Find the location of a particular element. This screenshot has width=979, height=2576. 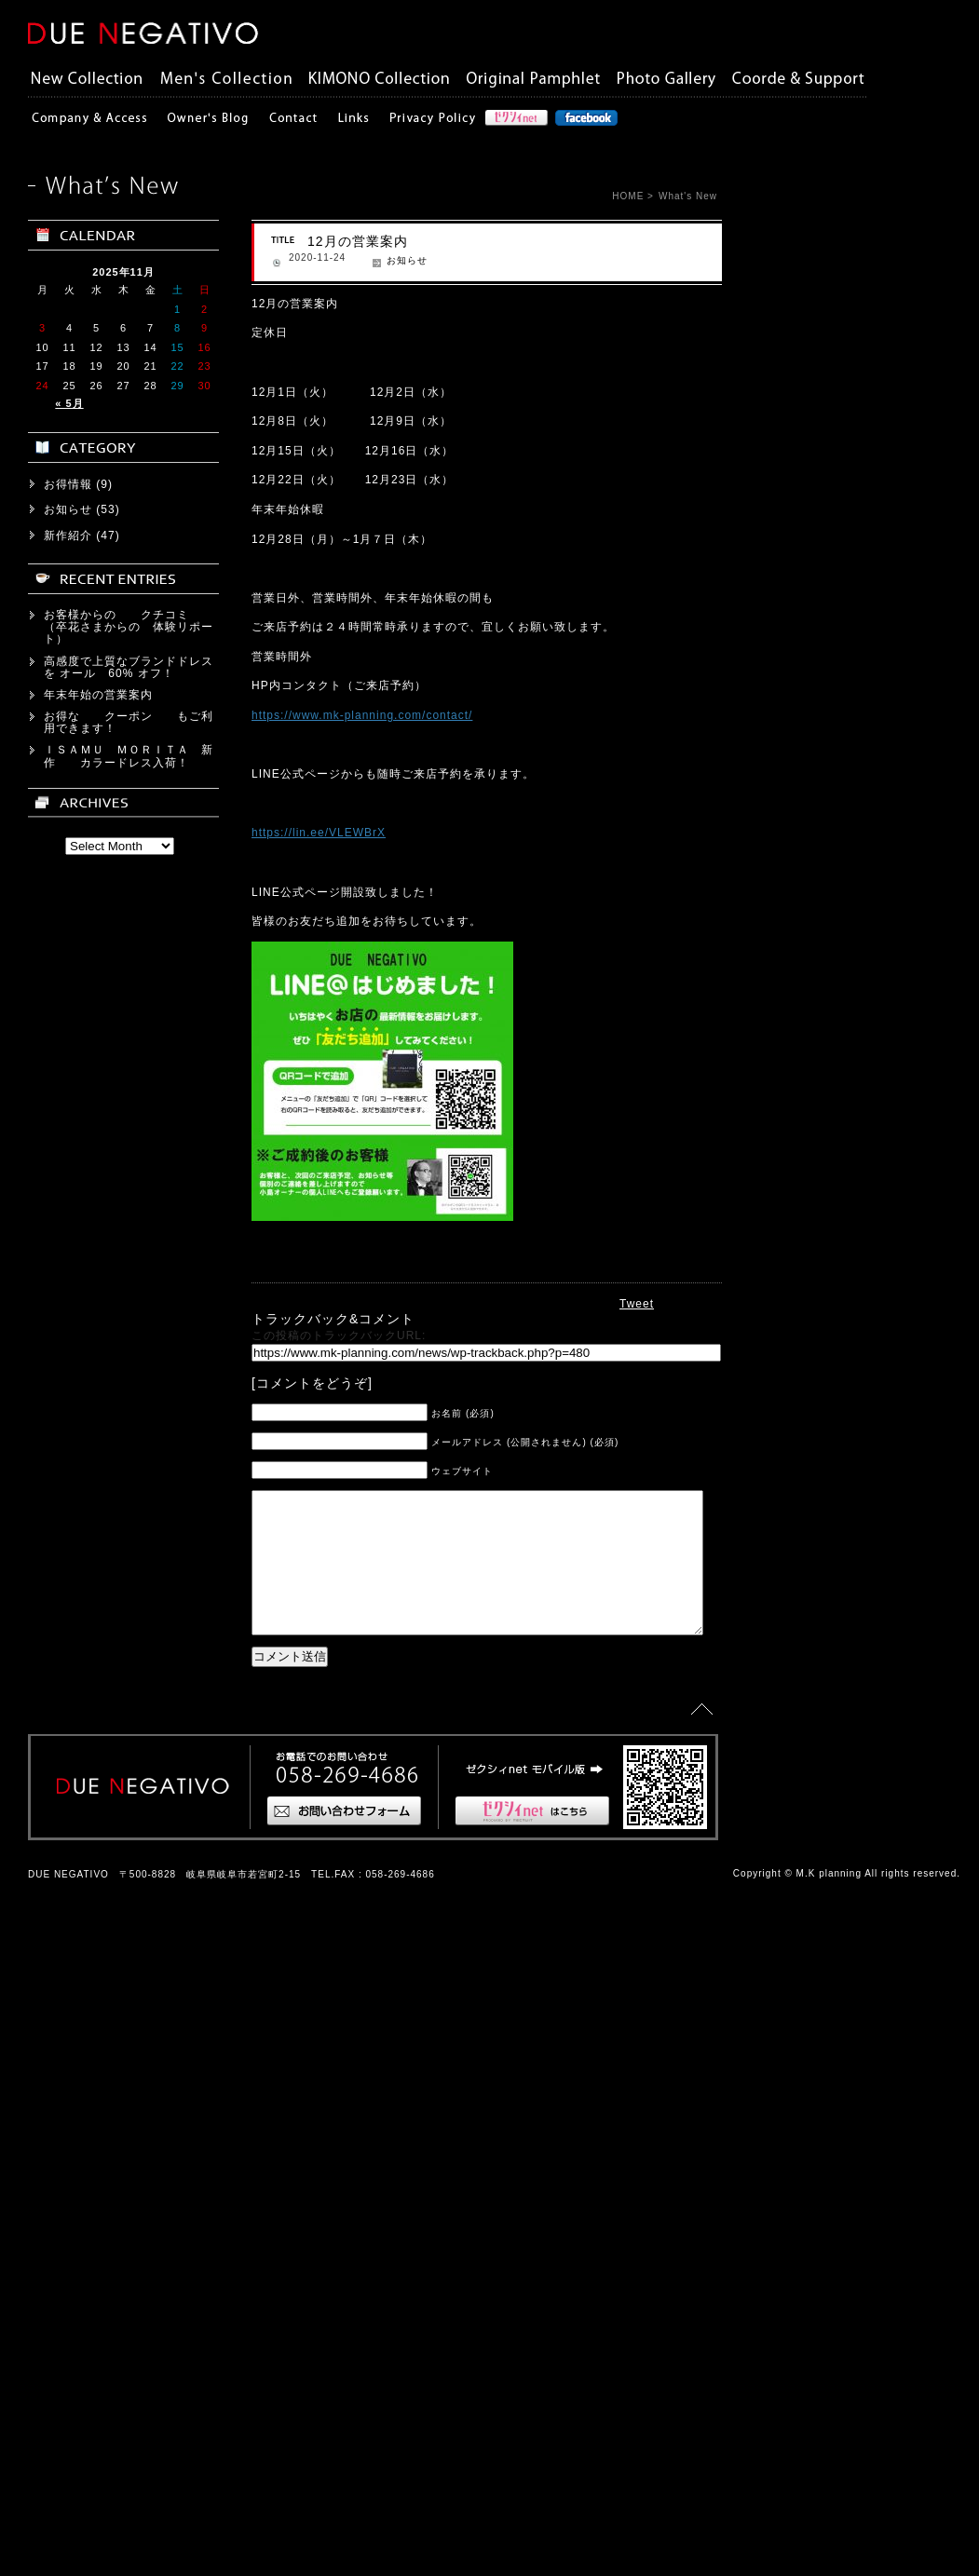

お知らせ is located at coordinates (371, 260).